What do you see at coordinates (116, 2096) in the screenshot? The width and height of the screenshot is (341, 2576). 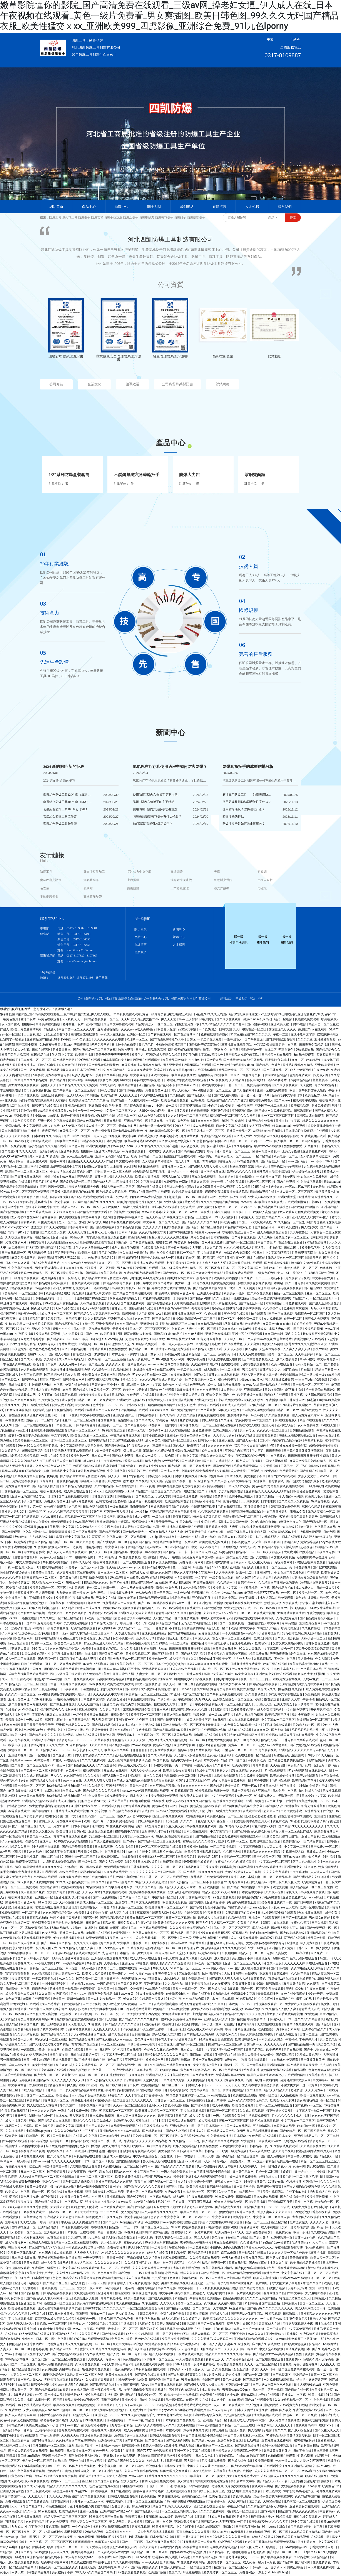 I see `91香蕉久久` at bounding box center [116, 2096].